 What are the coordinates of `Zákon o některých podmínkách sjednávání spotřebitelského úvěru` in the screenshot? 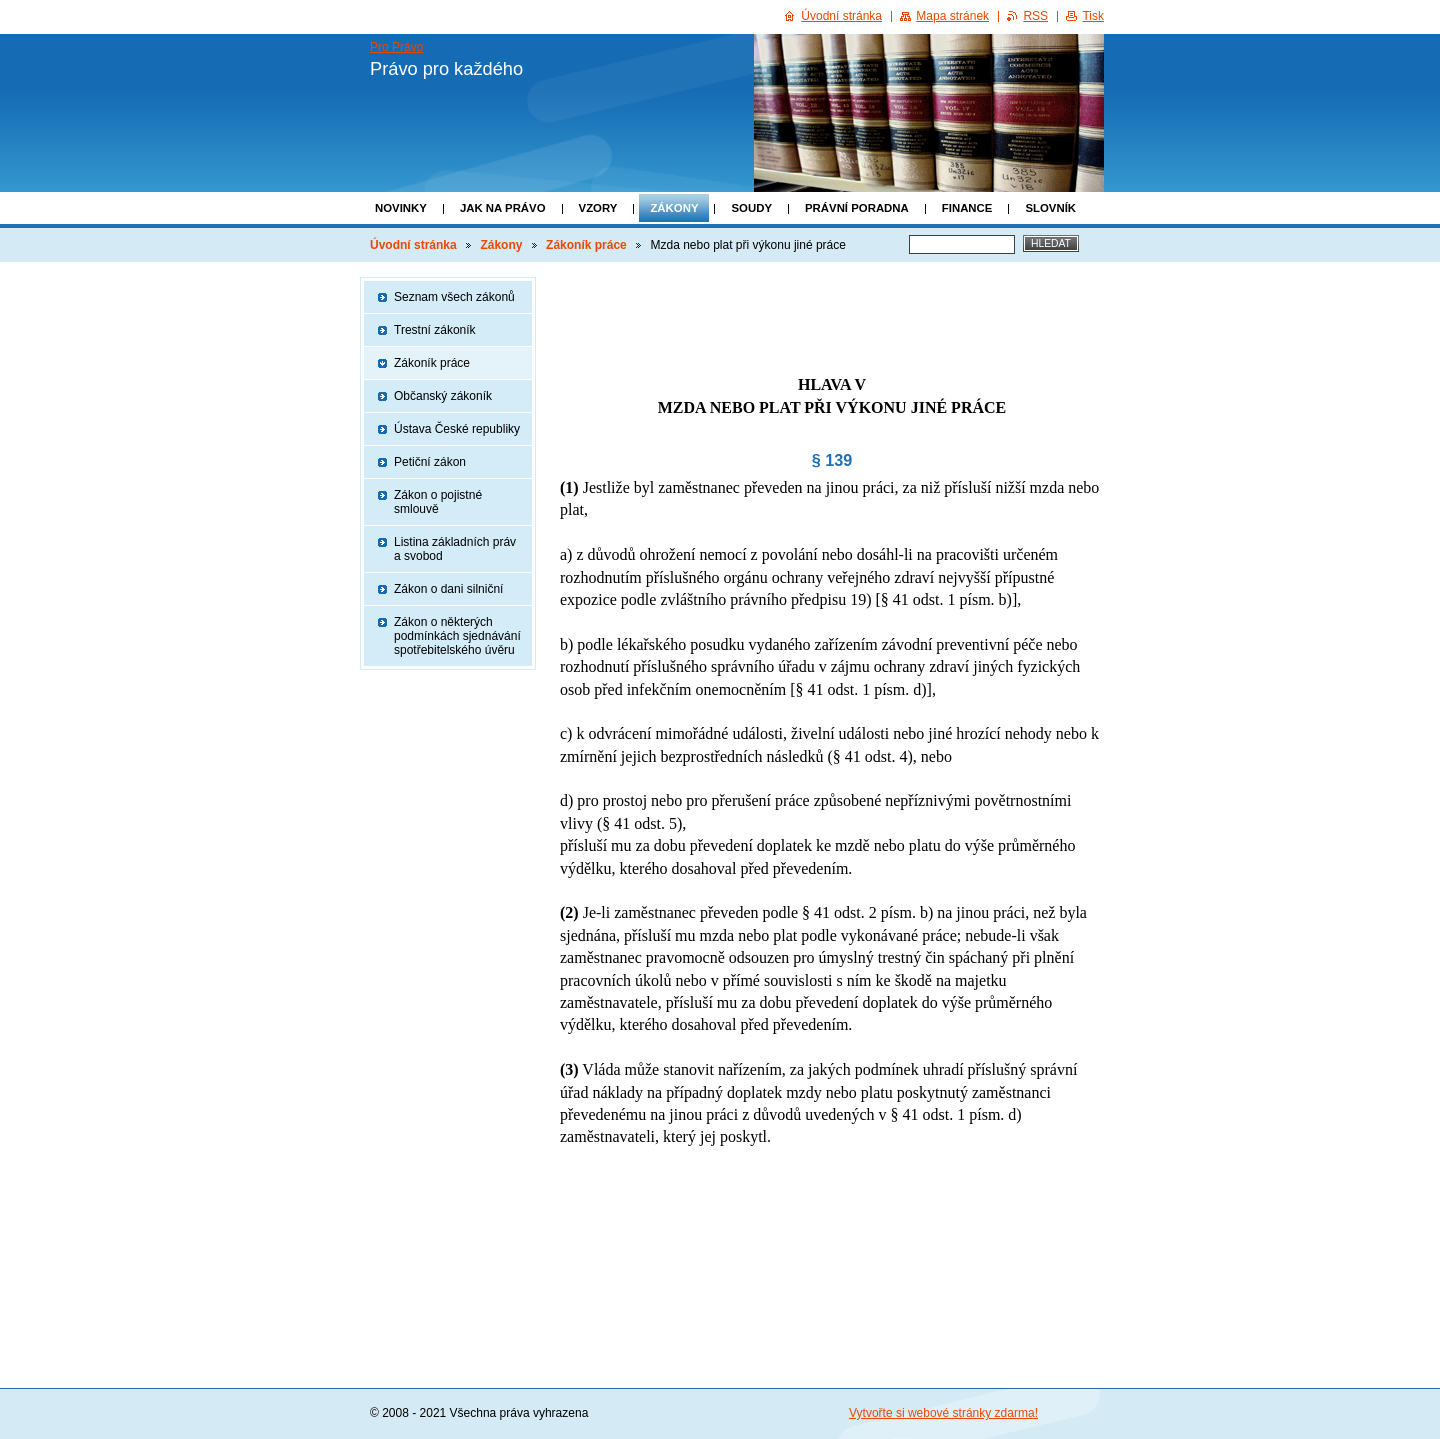 It's located at (457, 636).